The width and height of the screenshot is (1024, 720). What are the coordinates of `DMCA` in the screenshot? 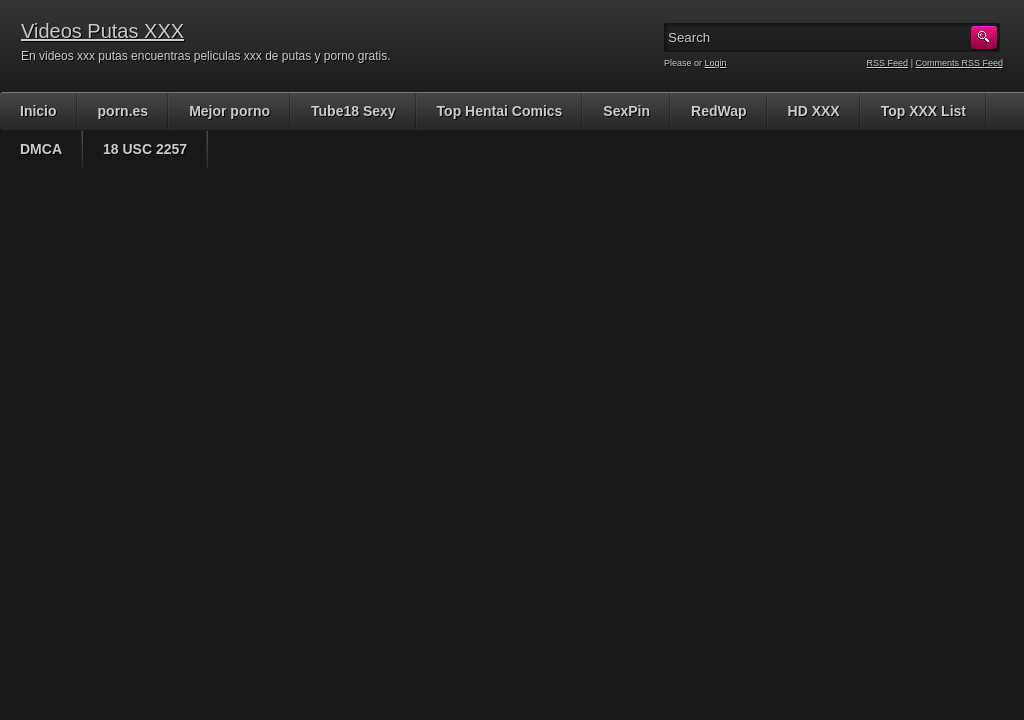 It's located at (41, 149).